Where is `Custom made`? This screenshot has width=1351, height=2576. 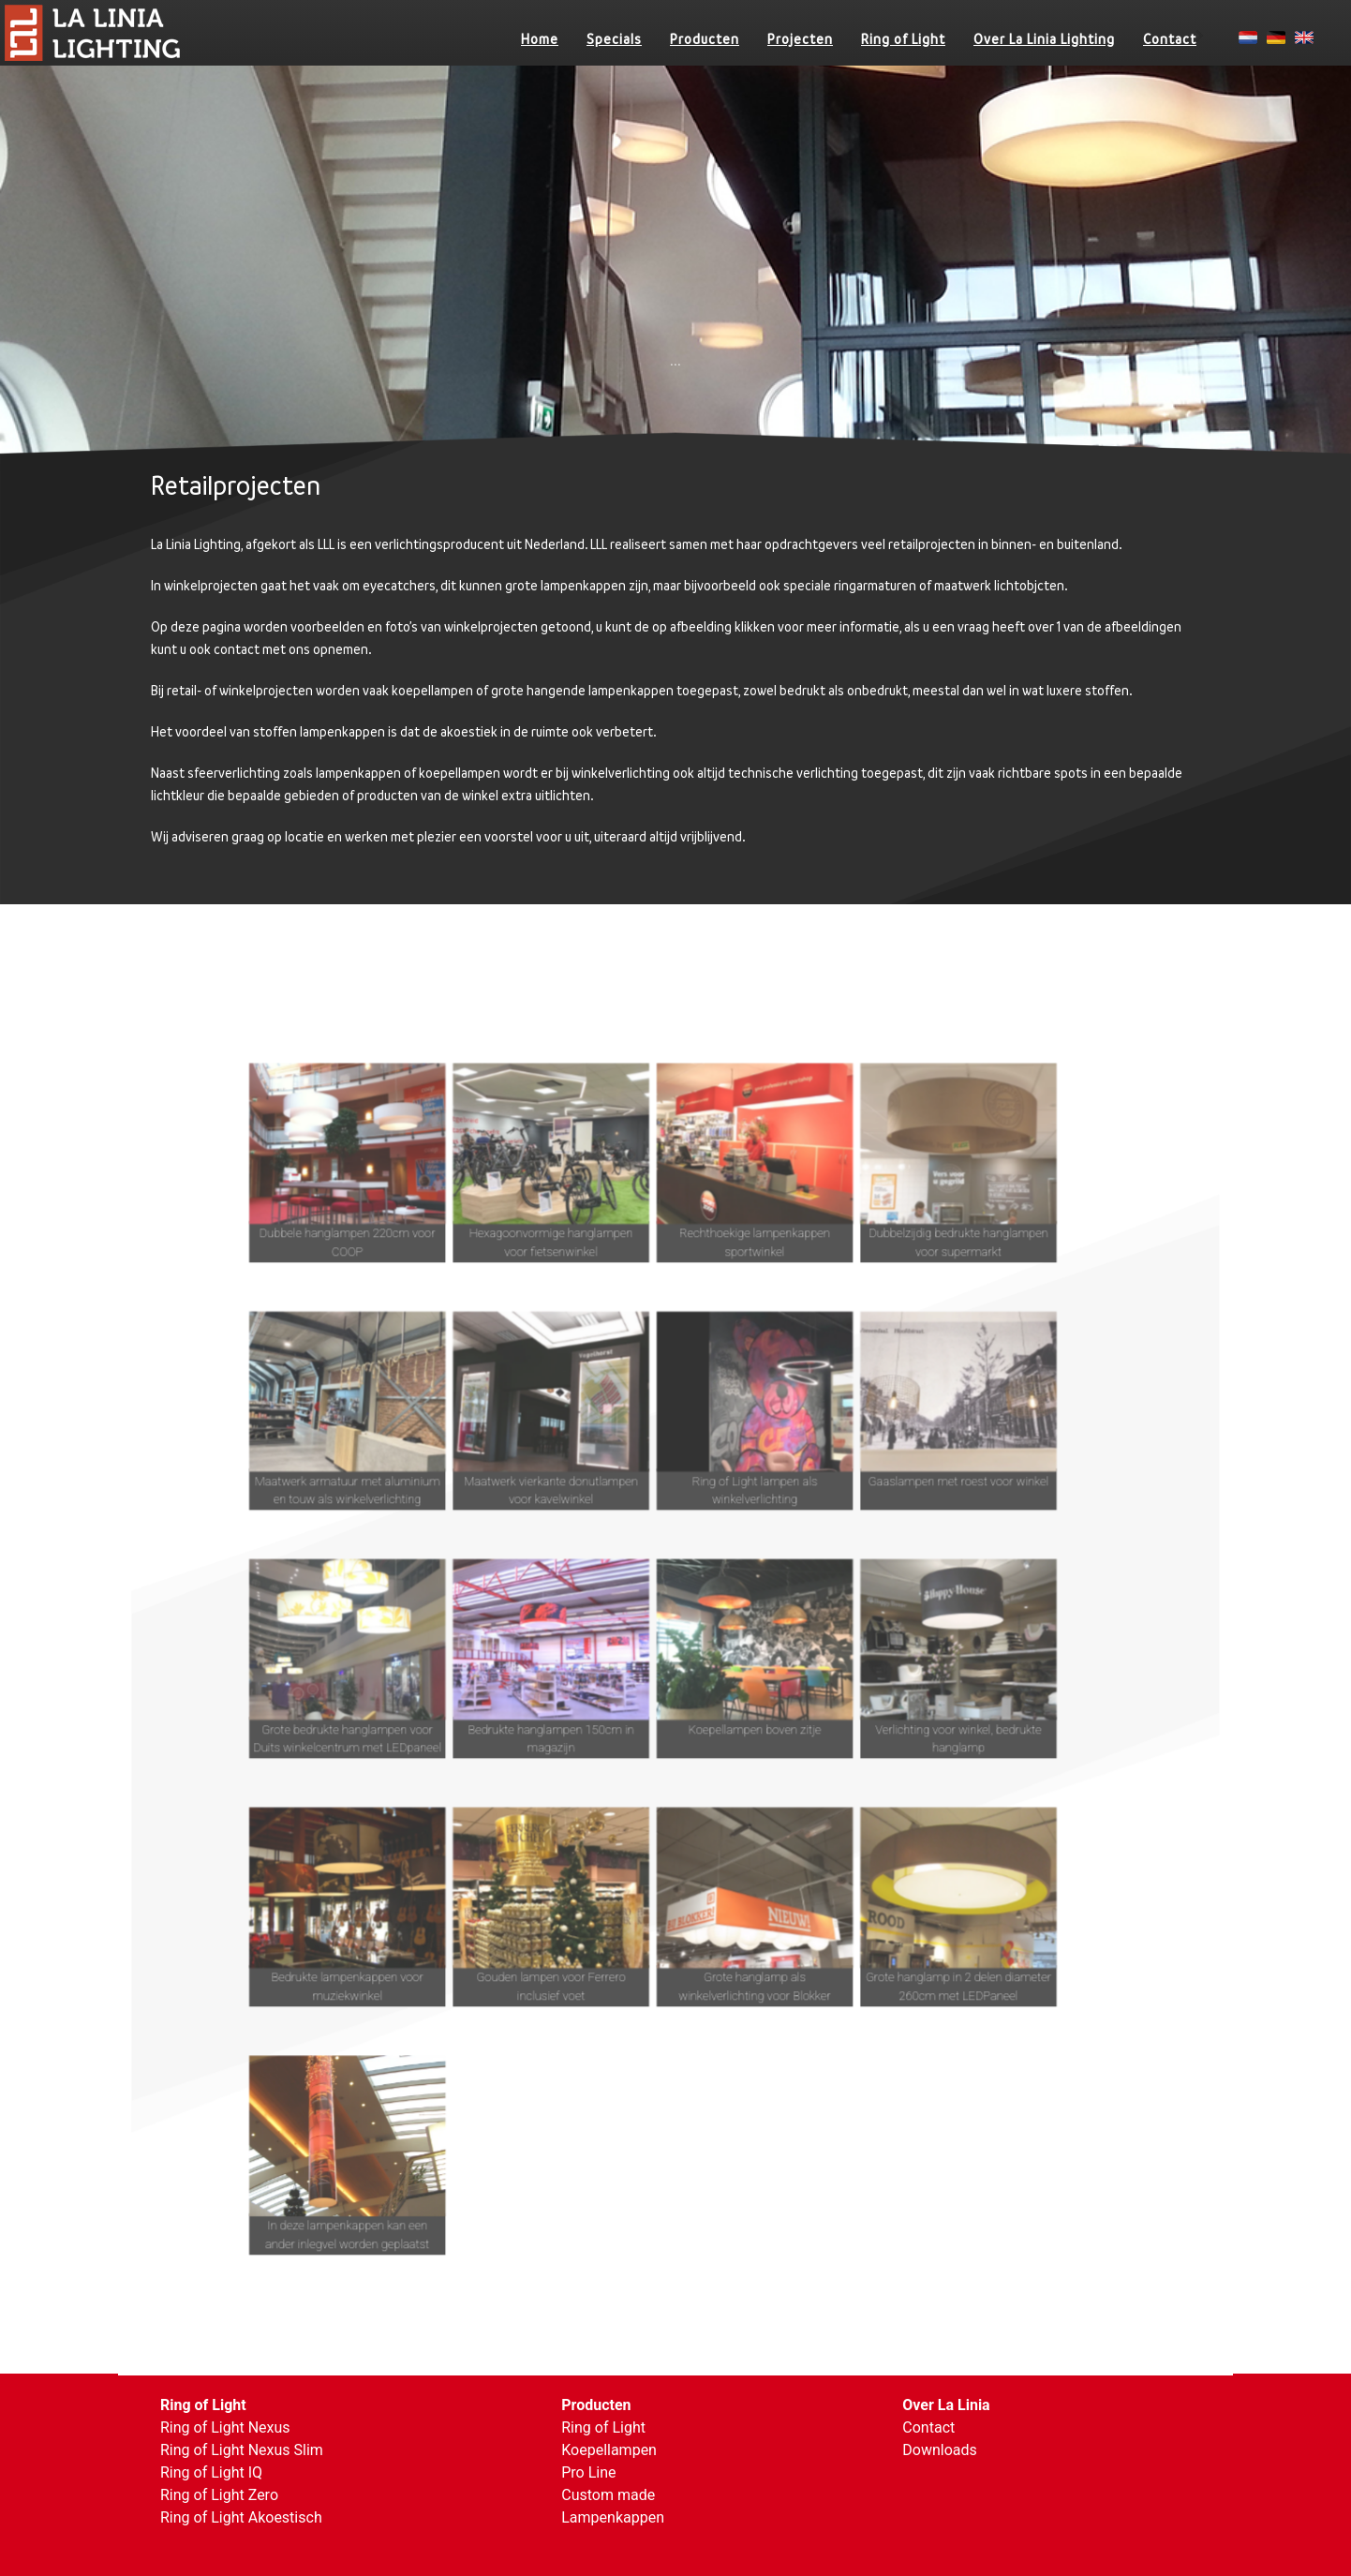
Custom made is located at coordinates (608, 2495).